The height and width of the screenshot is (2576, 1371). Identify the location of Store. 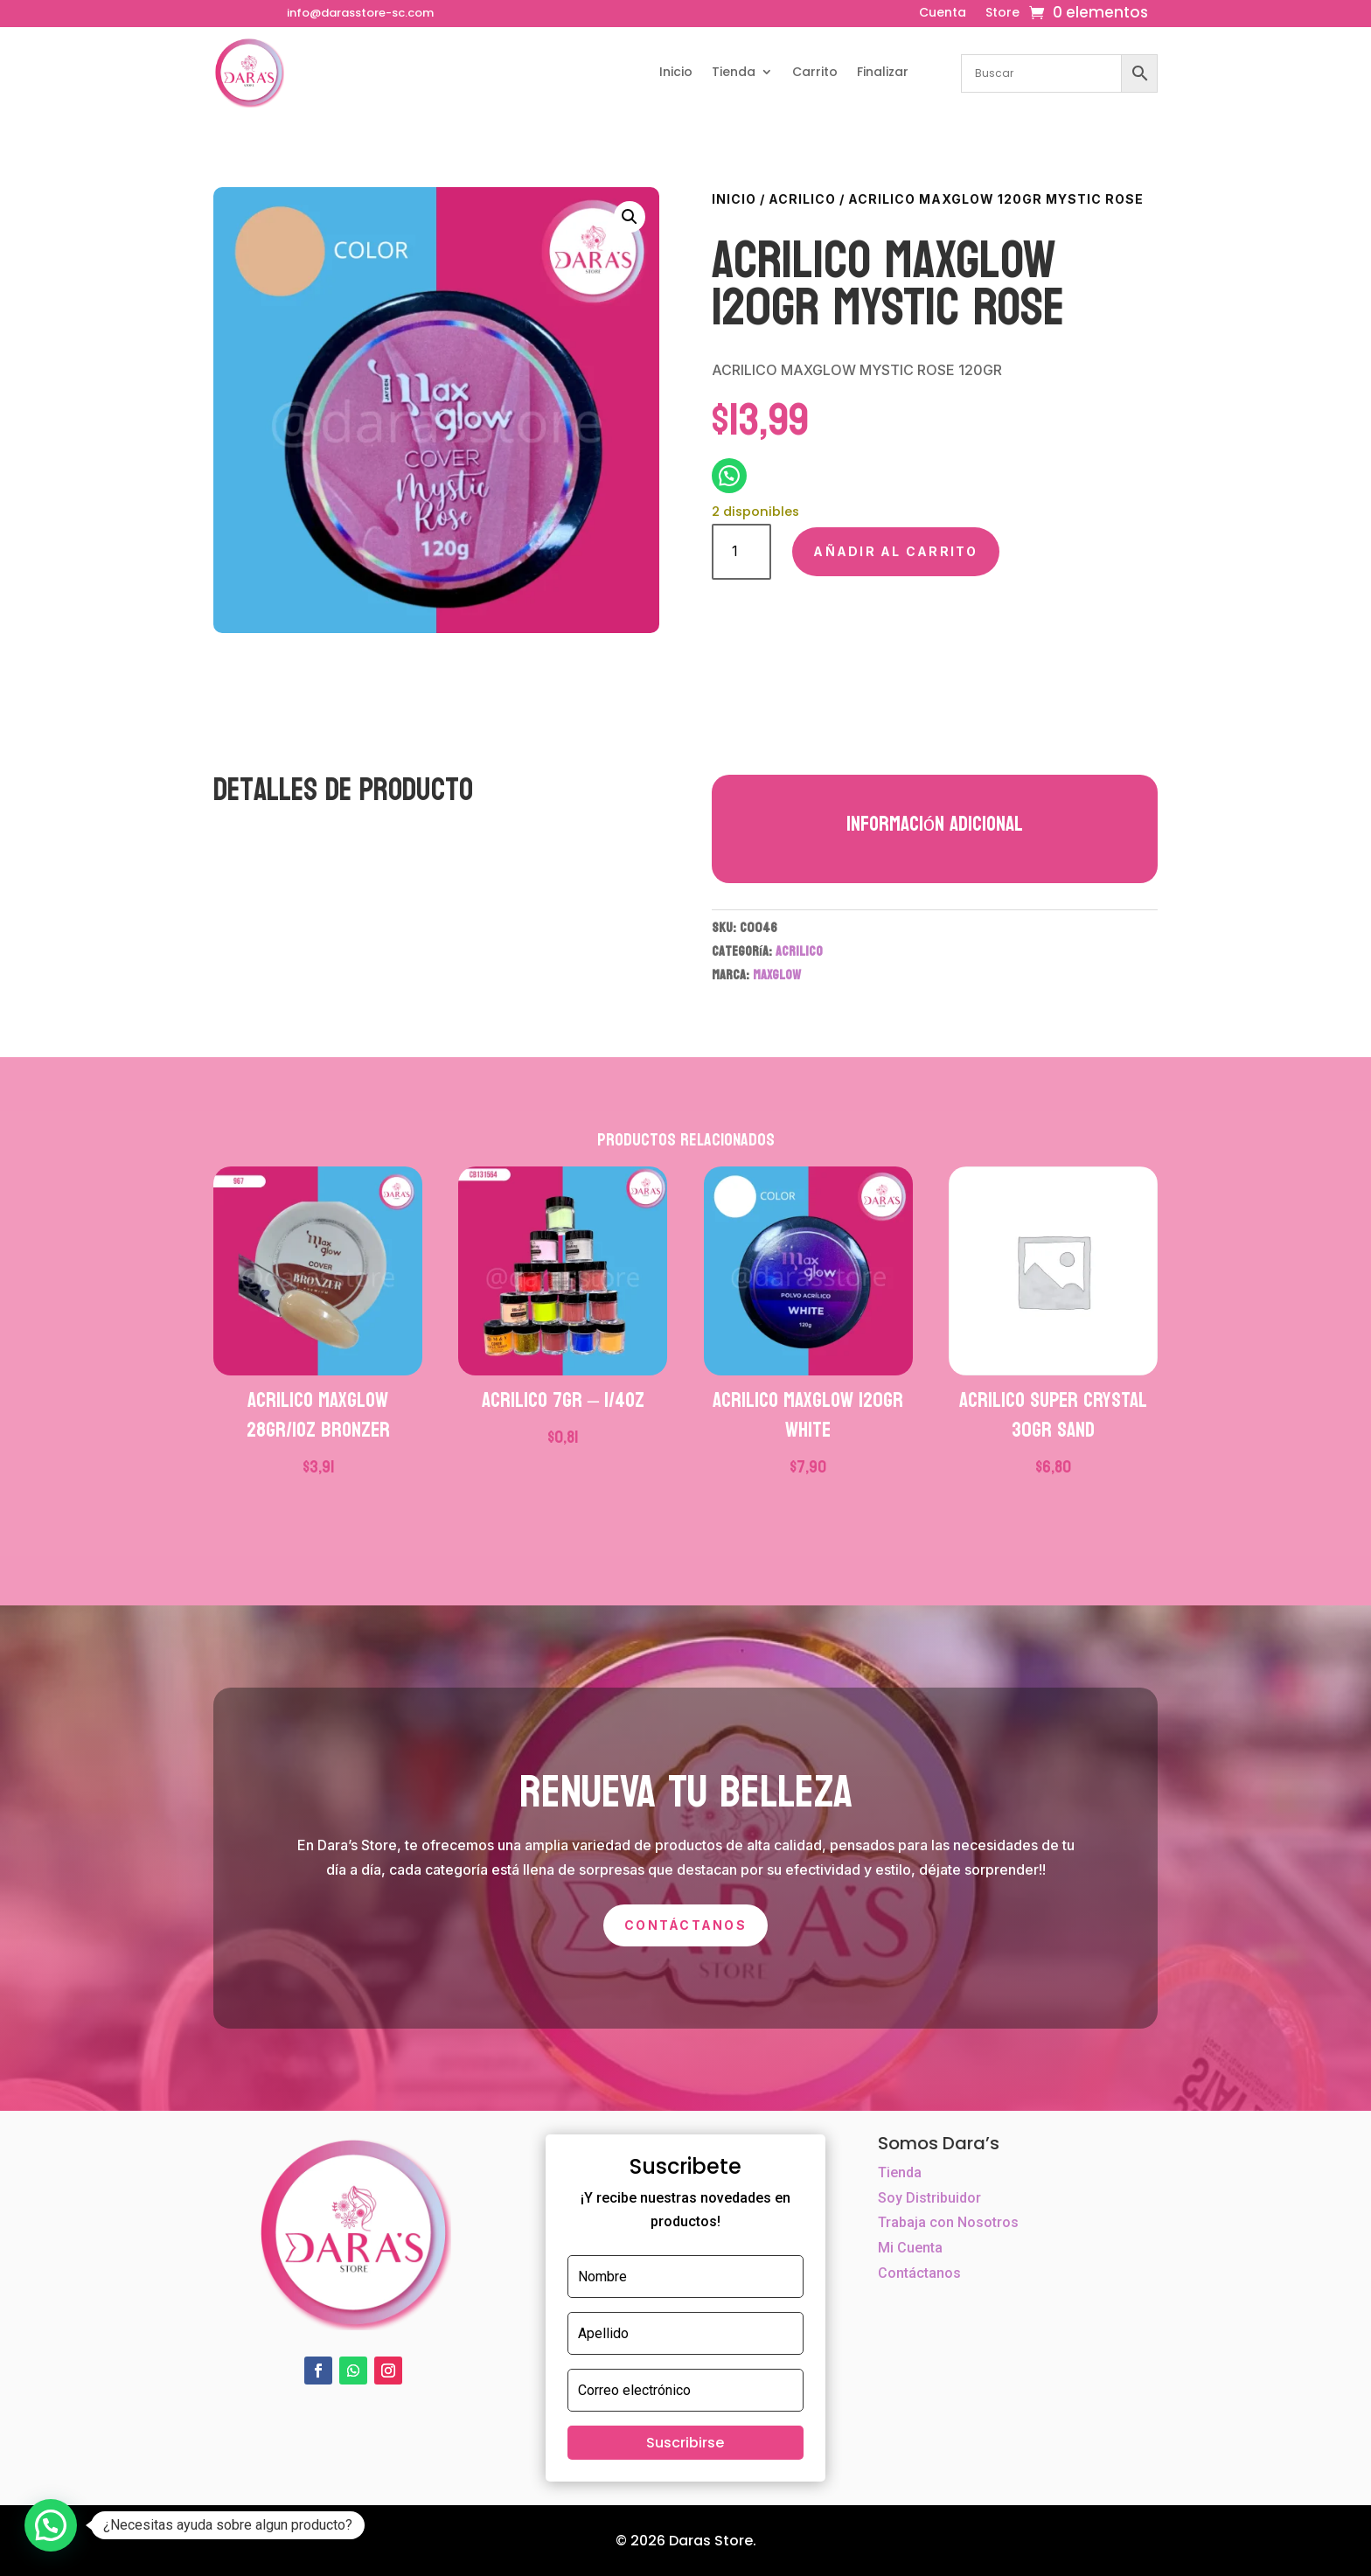
(1002, 13).